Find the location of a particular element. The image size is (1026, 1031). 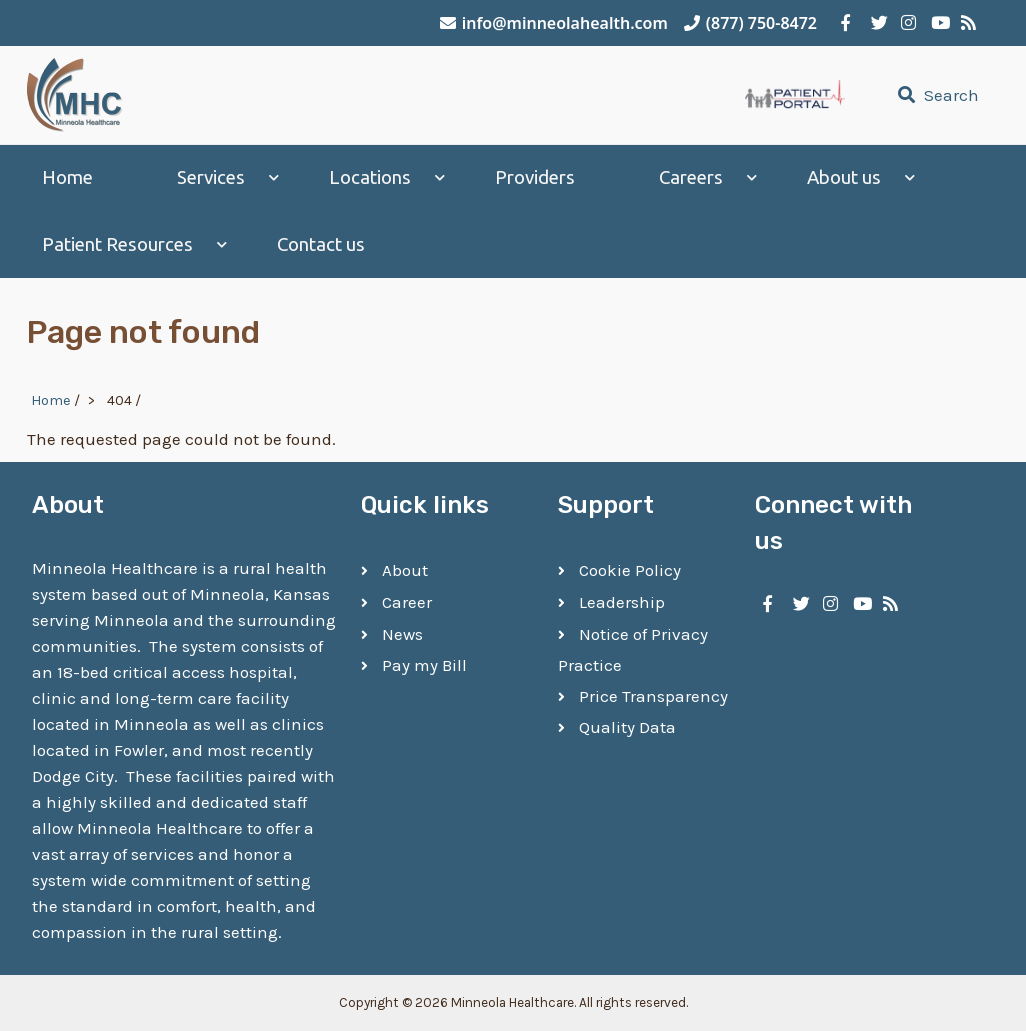

Home is located at coordinates (67, 177).